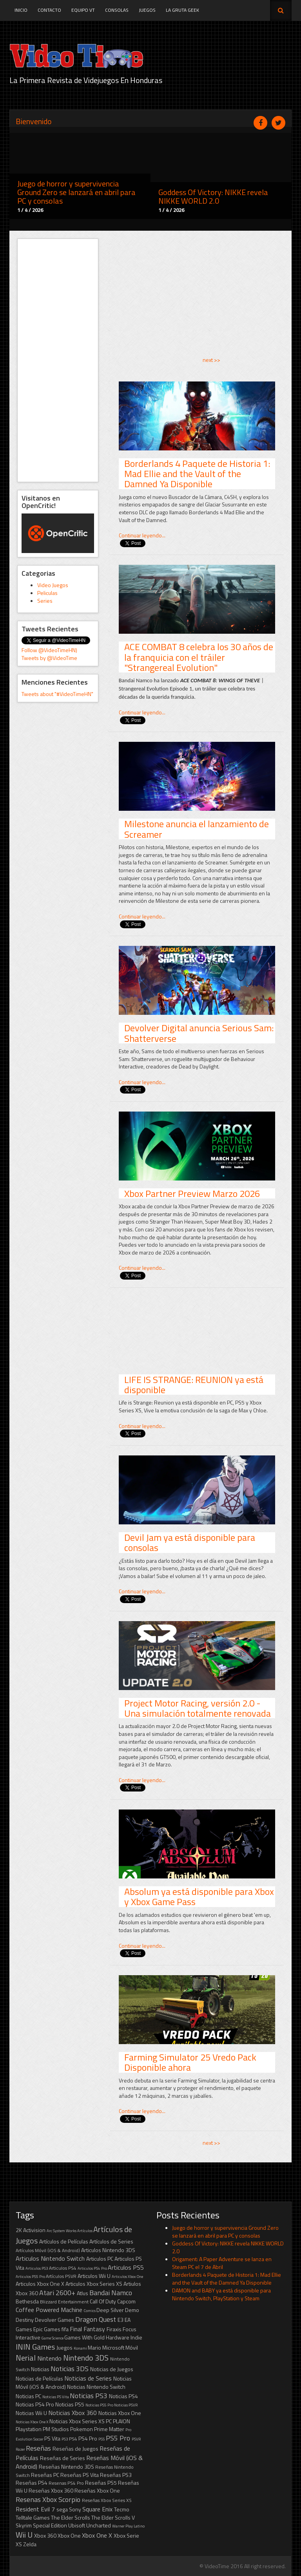  Describe the element at coordinates (199, 1896) in the screenshot. I see `Absolum ya está disponible para Xbox y Xbox Game Pass` at that location.